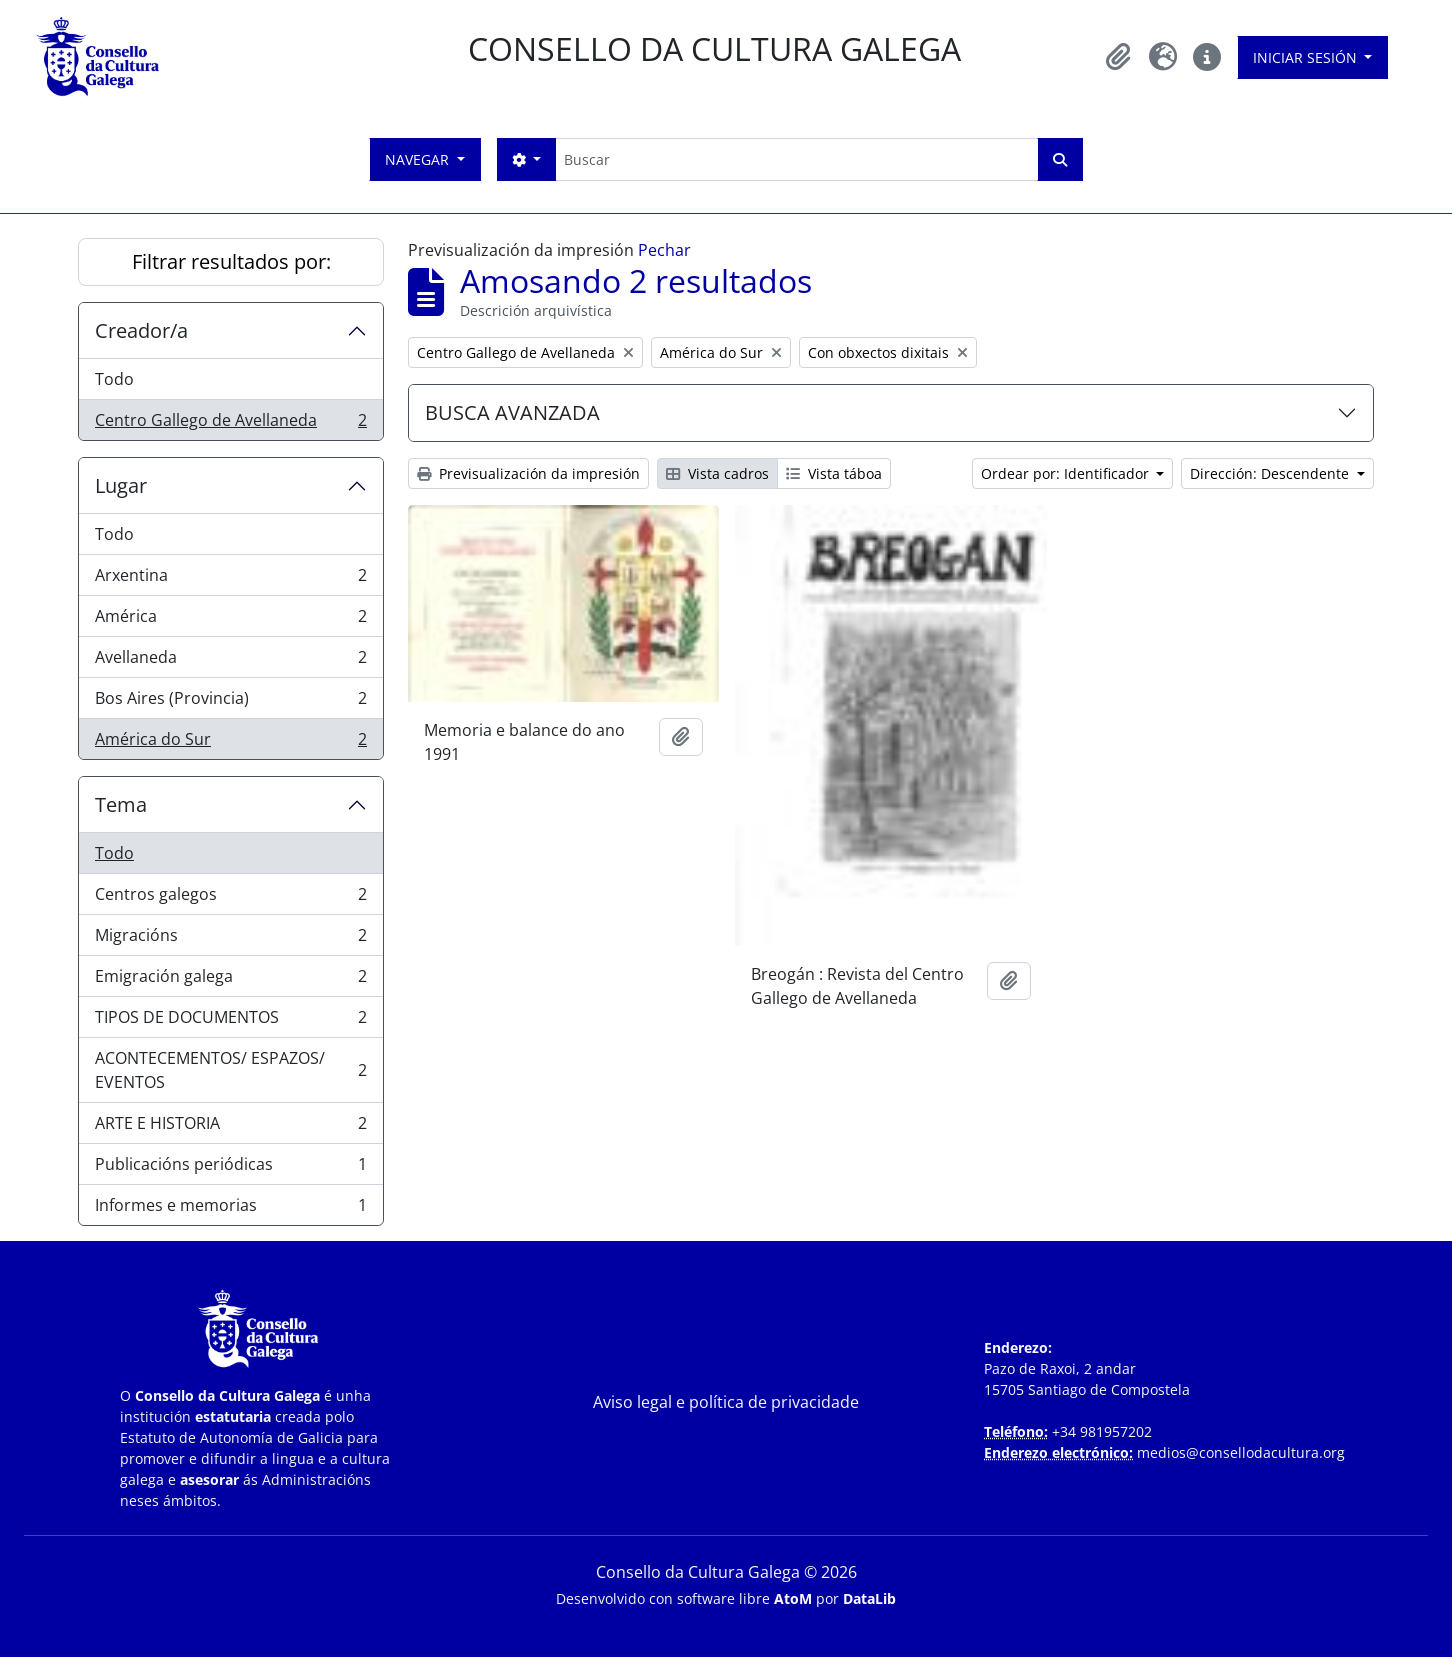 The width and height of the screenshot is (1452, 1657). What do you see at coordinates (230, 579) in the screenshot?
I see `Arxentina` at bounding box center [230, 579].